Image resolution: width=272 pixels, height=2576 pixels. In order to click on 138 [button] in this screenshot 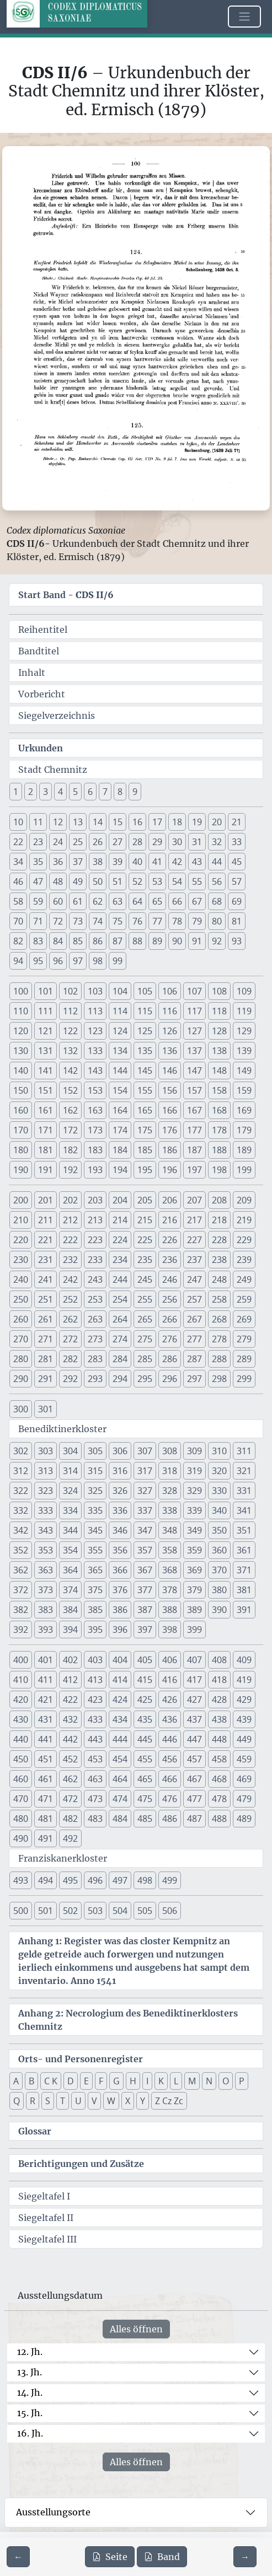, I will do `click(219, 1051)`.